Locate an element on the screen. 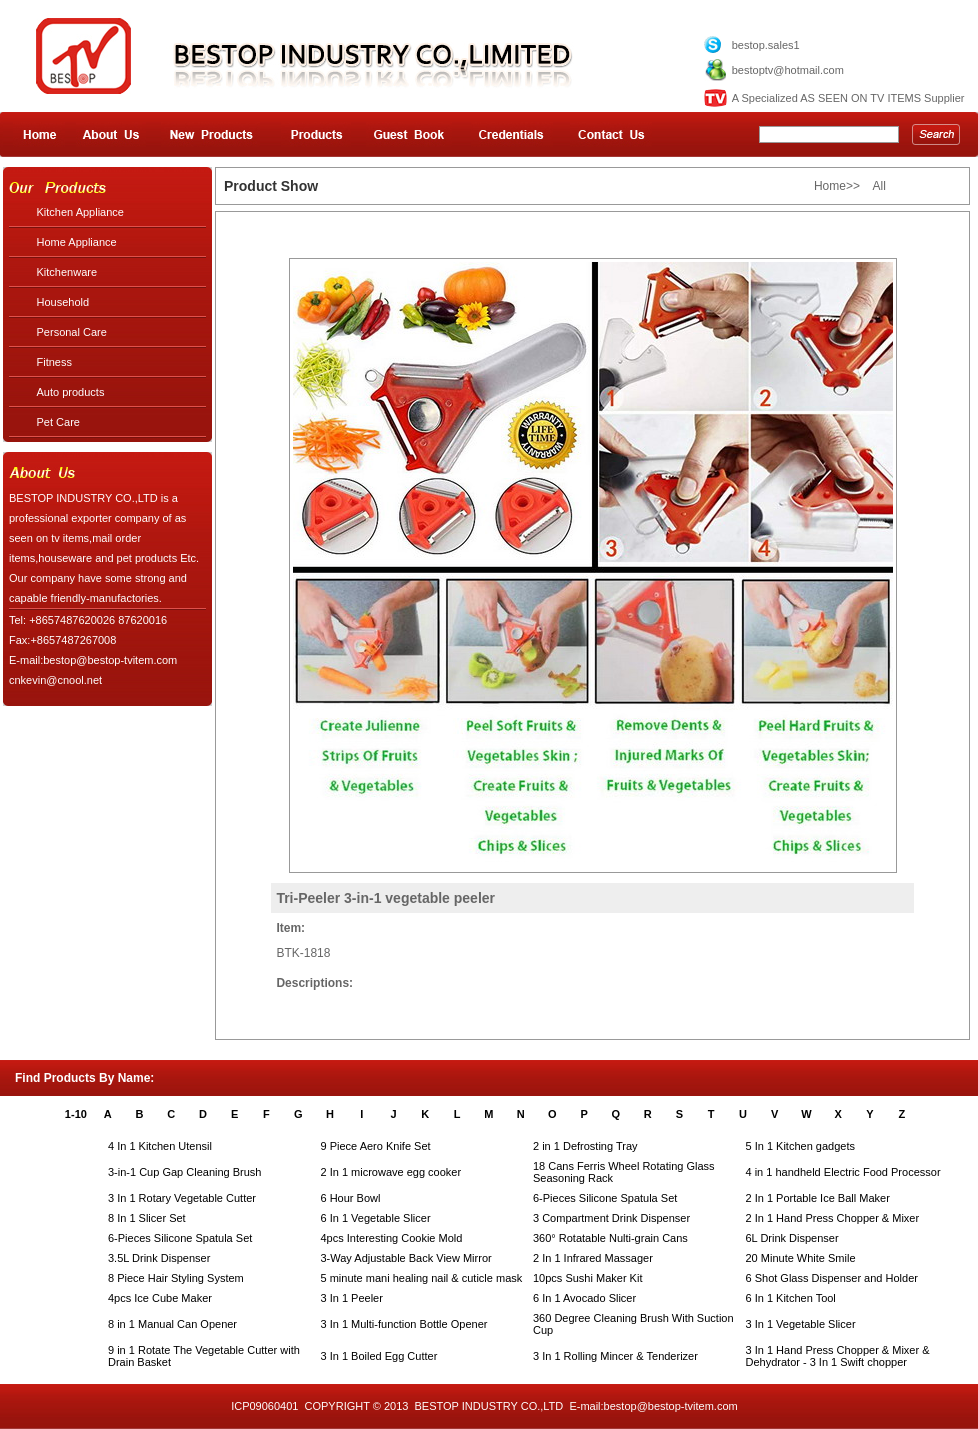  3 In 1 Vegetable Slicer is located at coordinates (801, 1324).